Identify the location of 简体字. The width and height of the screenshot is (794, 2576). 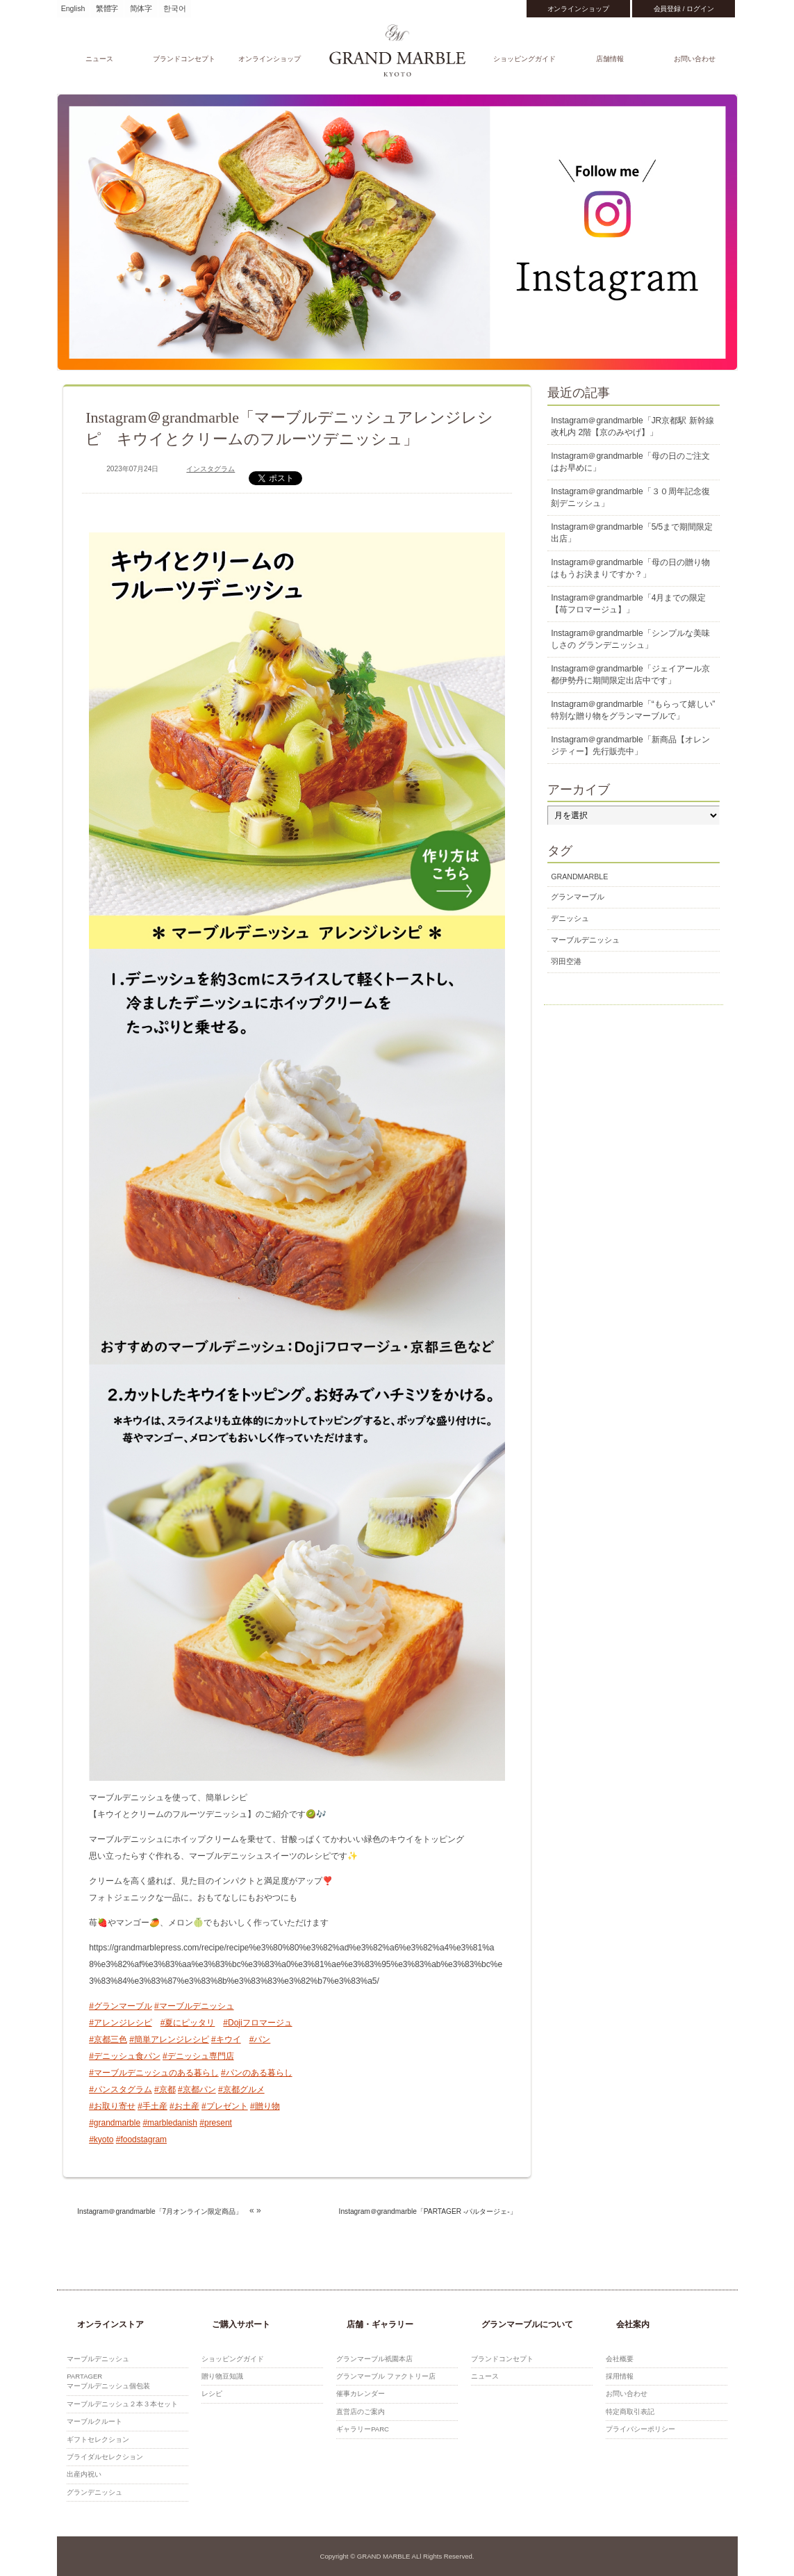
(141, 8).